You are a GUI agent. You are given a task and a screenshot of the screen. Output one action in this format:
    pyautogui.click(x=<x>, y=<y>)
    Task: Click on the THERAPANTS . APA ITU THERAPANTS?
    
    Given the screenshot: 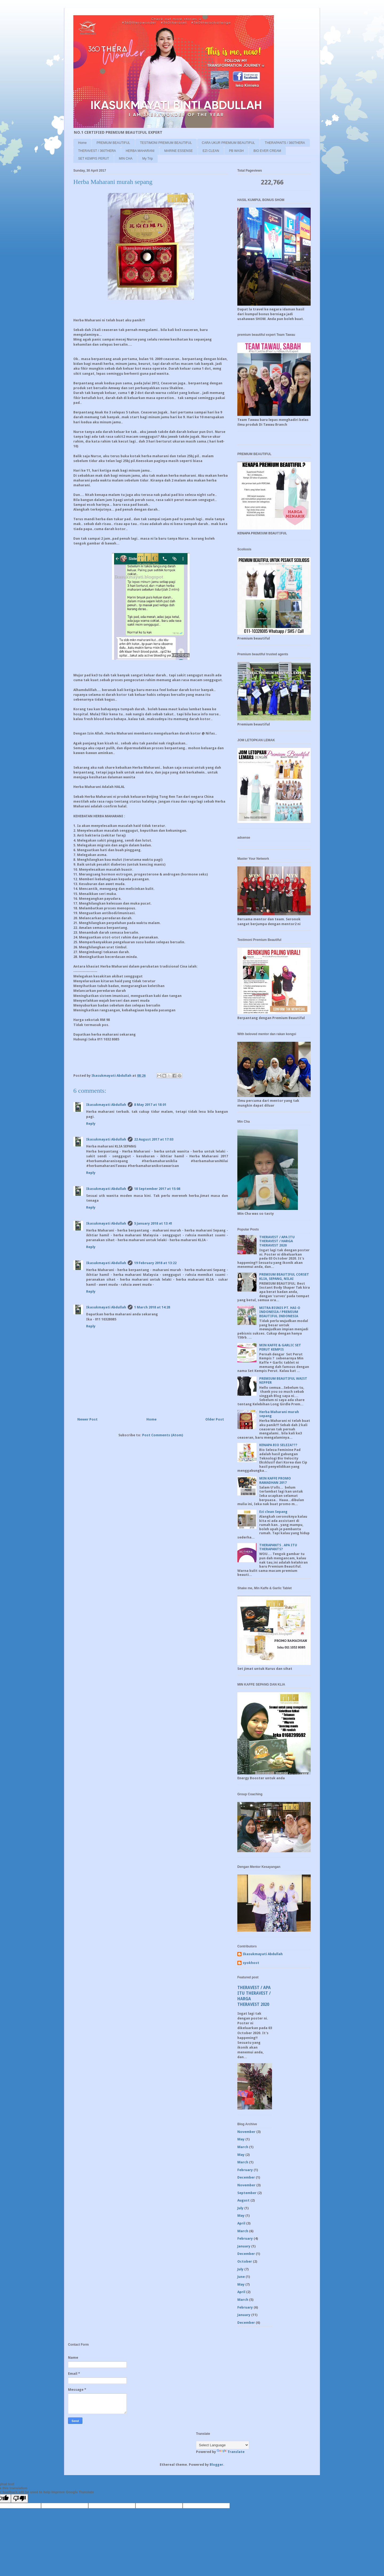 What is the action you would take?
    pyautogui.click(x=278, y=1547)
    